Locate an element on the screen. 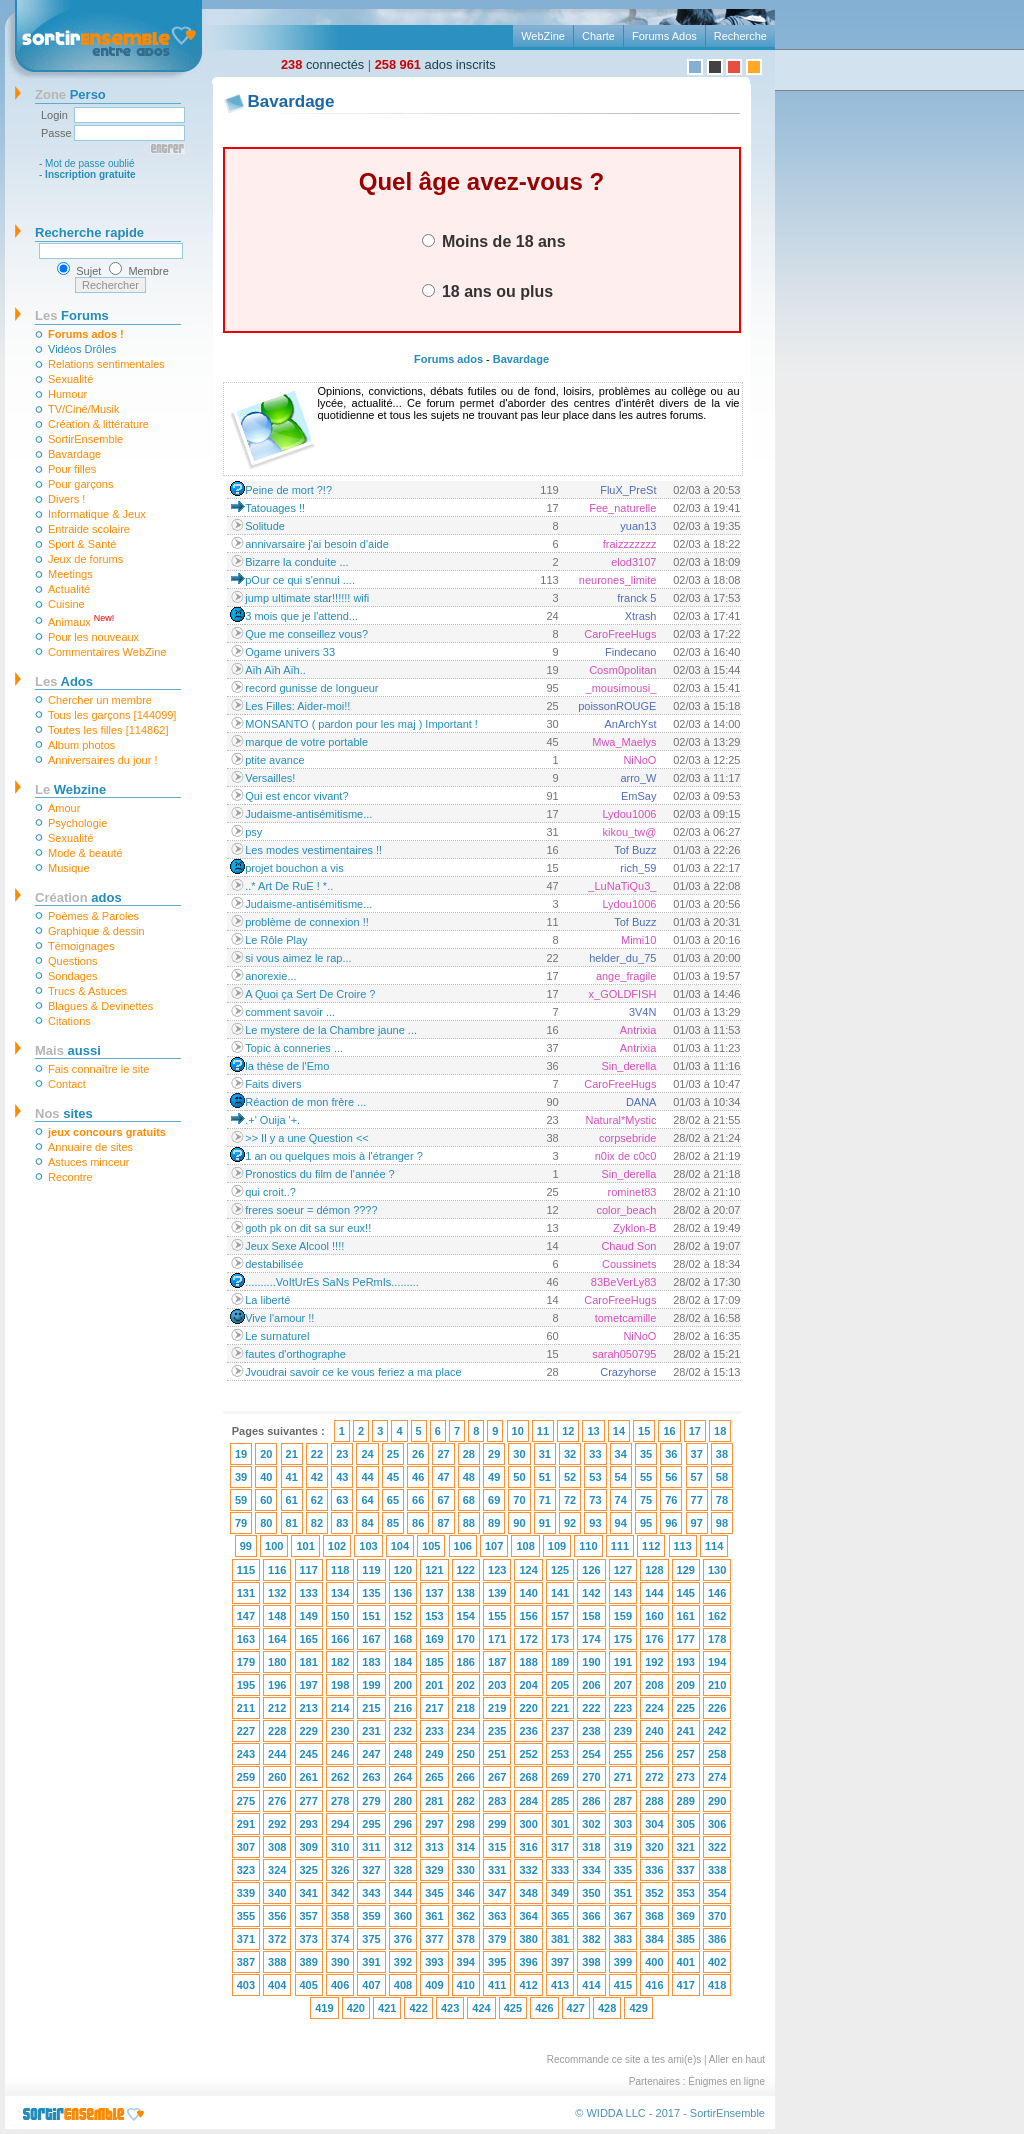 This screenshot has width=1024, height=2134. 318 is located at coordinates (591, 1847).